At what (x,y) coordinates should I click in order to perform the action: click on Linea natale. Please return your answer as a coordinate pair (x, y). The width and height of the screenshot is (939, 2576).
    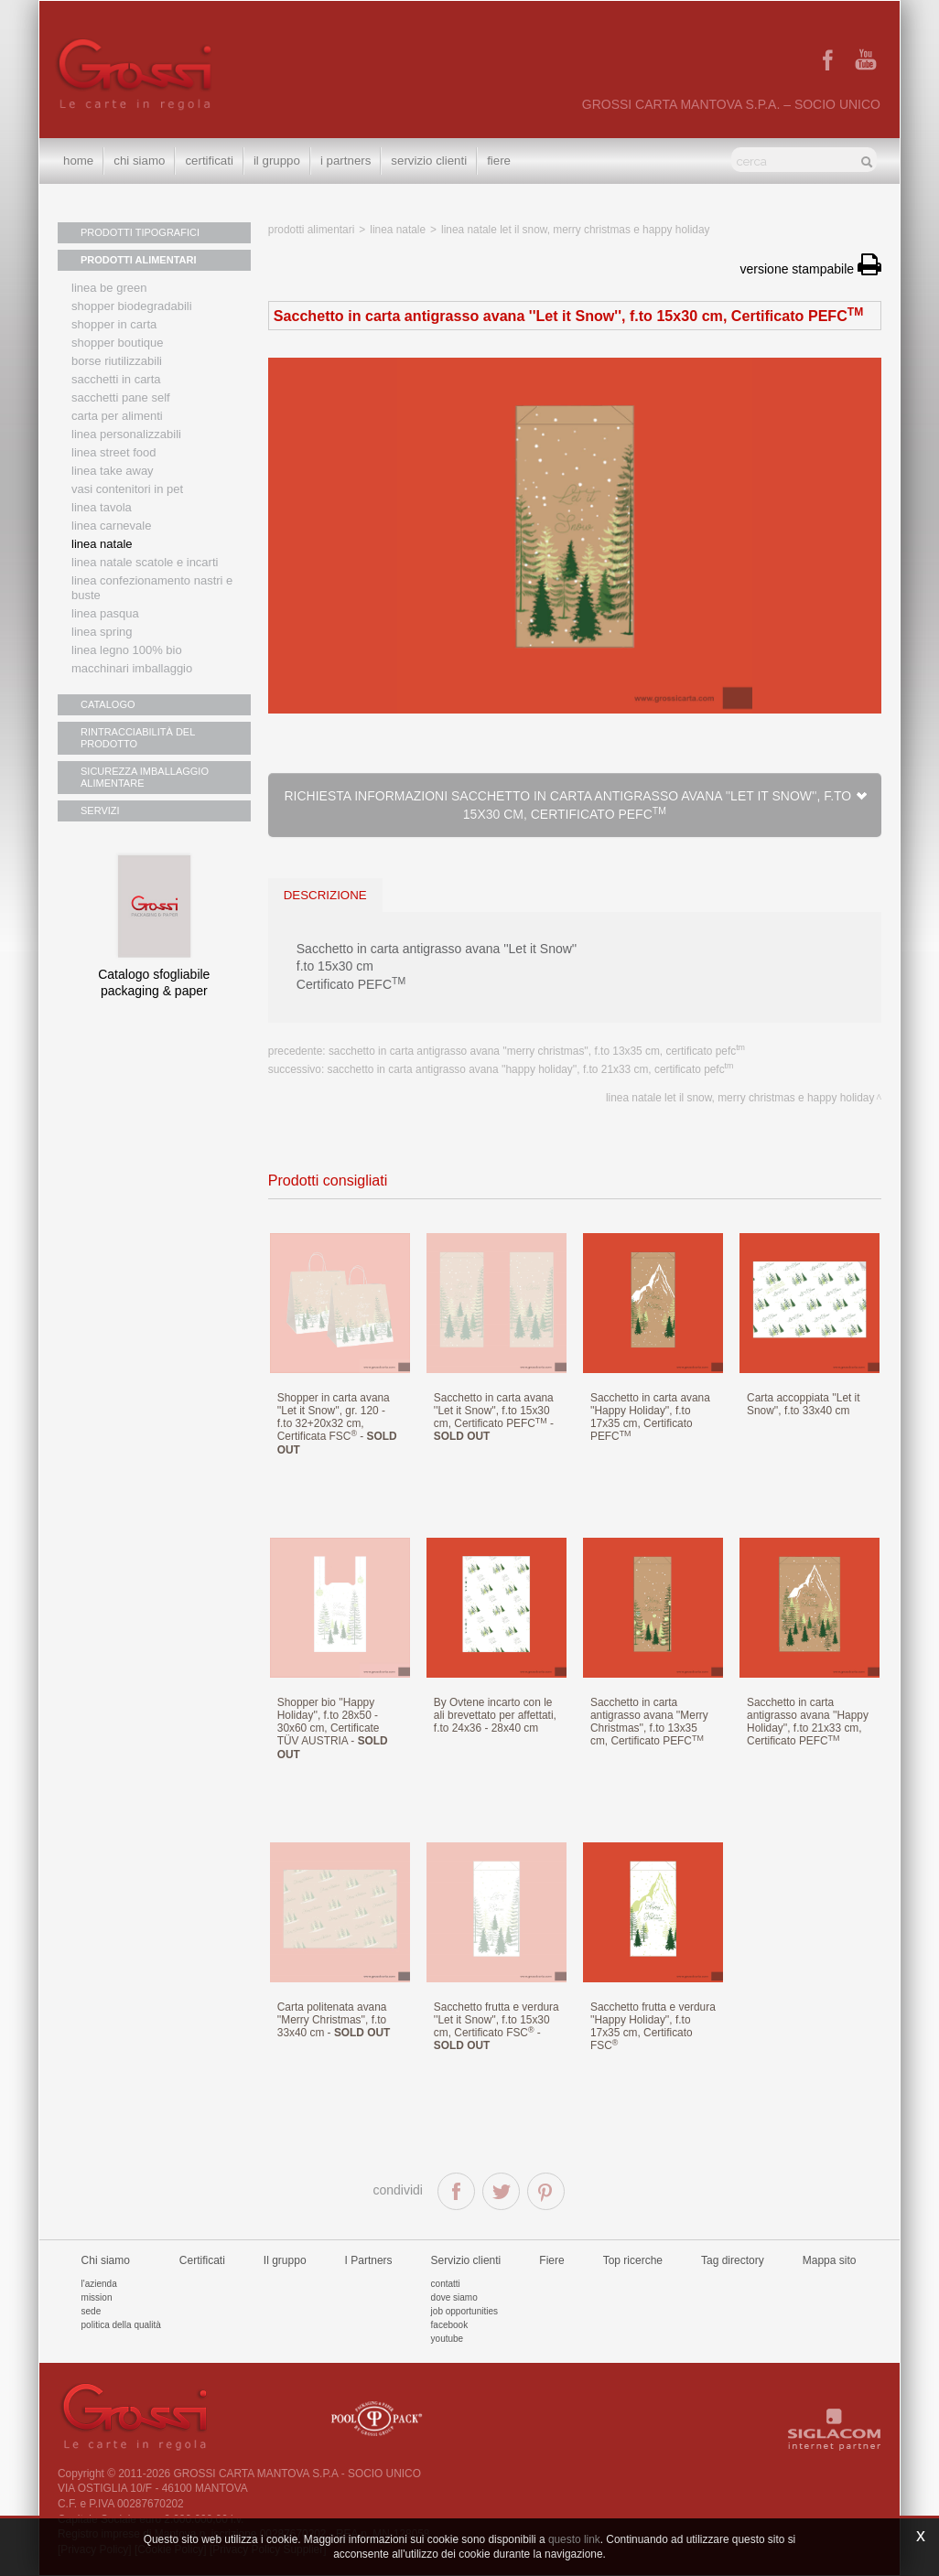
    Looking at the image, I should click on (102, 544).